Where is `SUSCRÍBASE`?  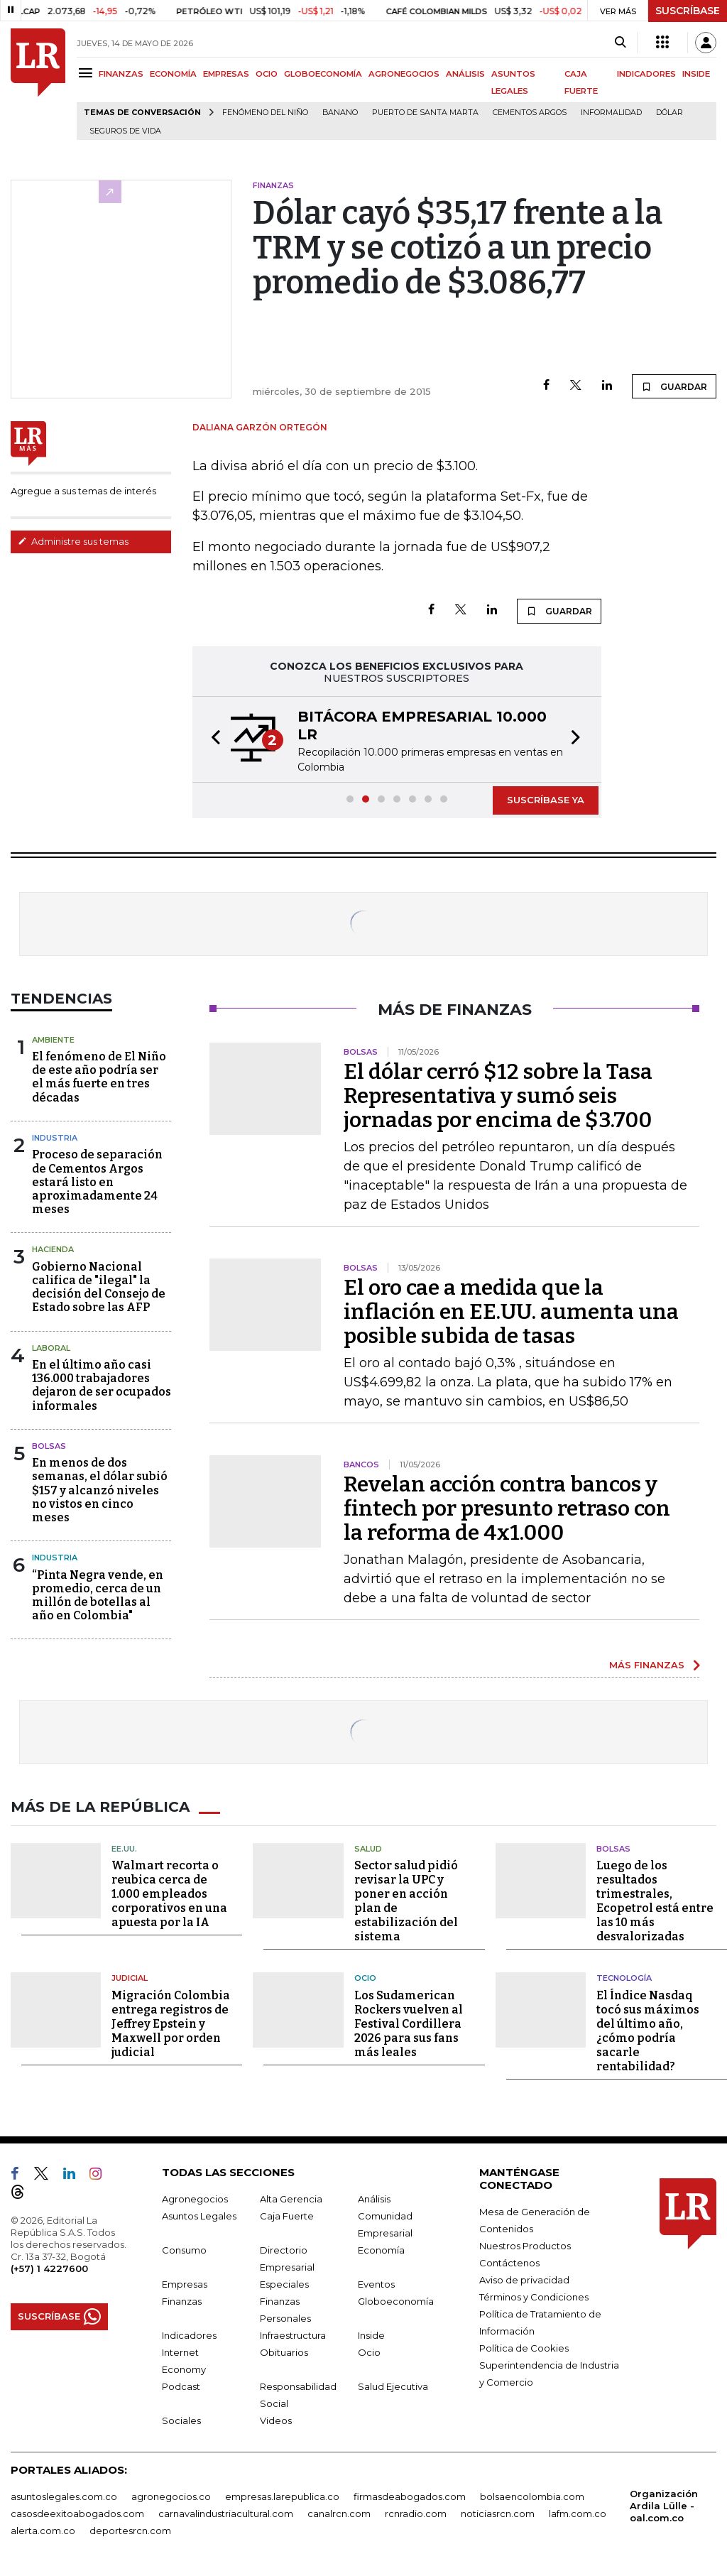
SUSCRÍBASE is located at coordinates (687, 10).